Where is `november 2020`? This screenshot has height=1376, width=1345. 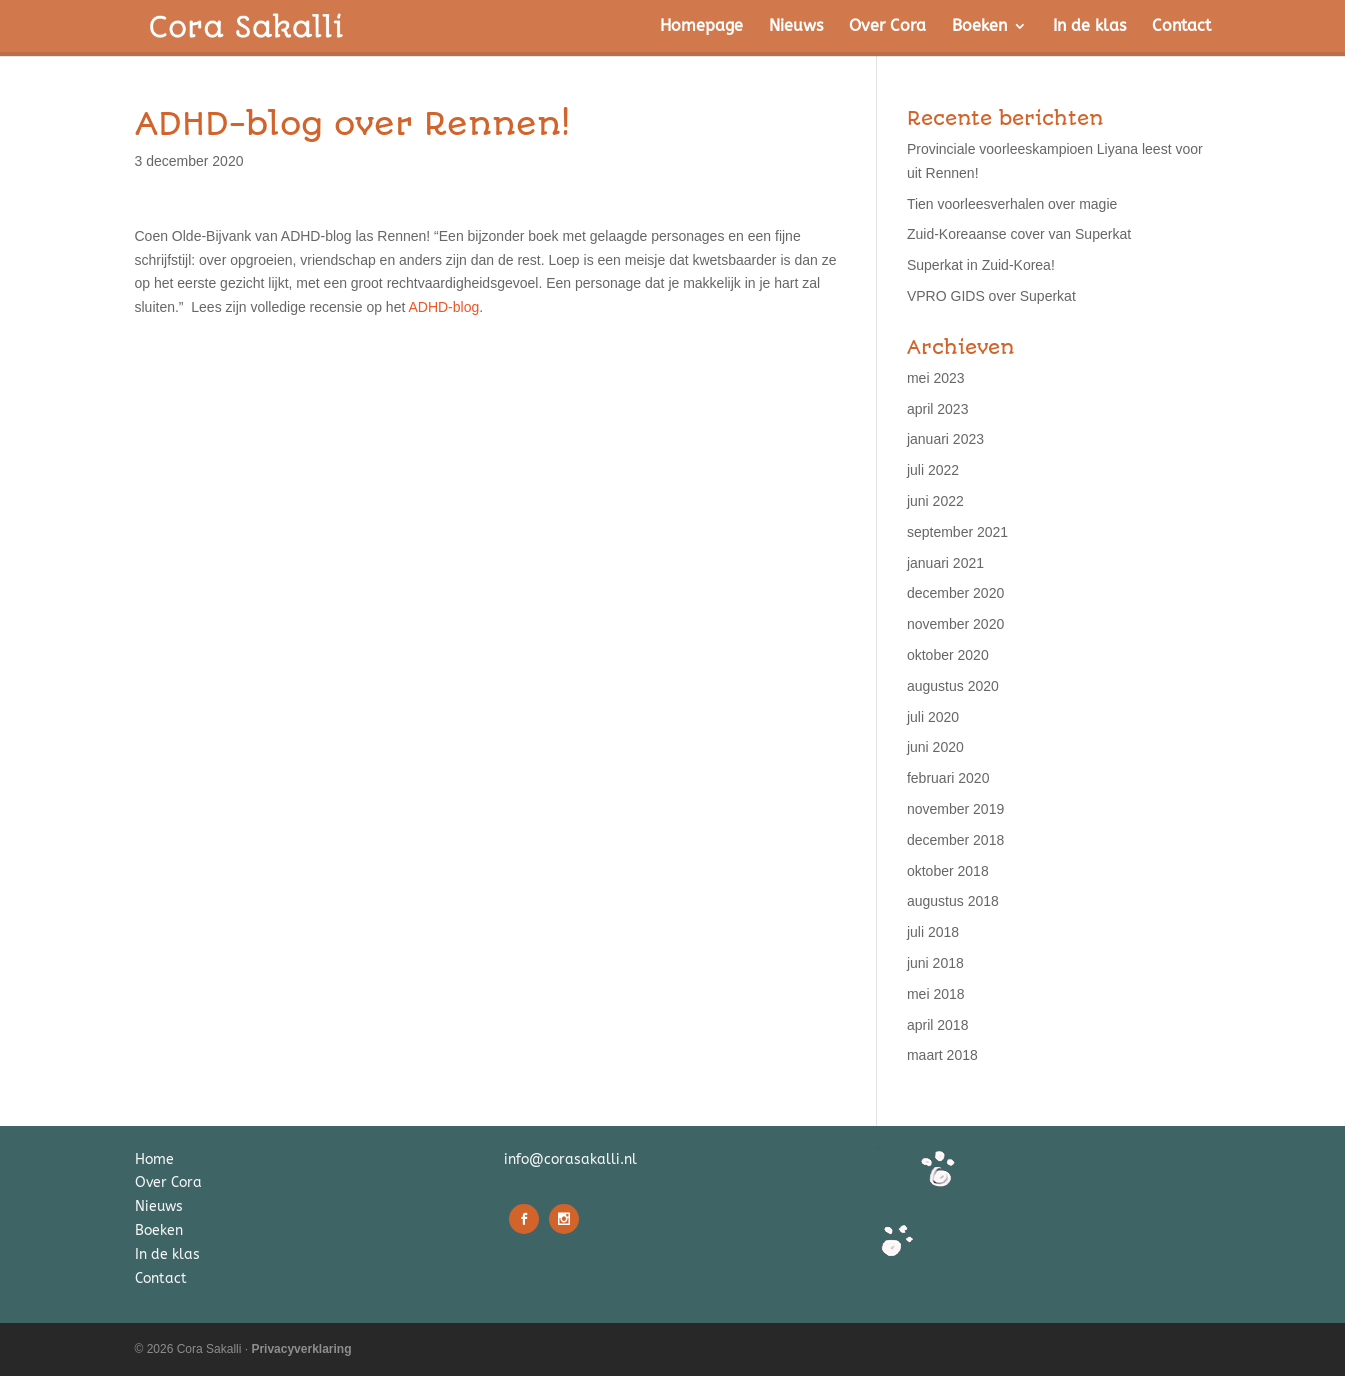
november 2020 is located at coordinates (955, 624).